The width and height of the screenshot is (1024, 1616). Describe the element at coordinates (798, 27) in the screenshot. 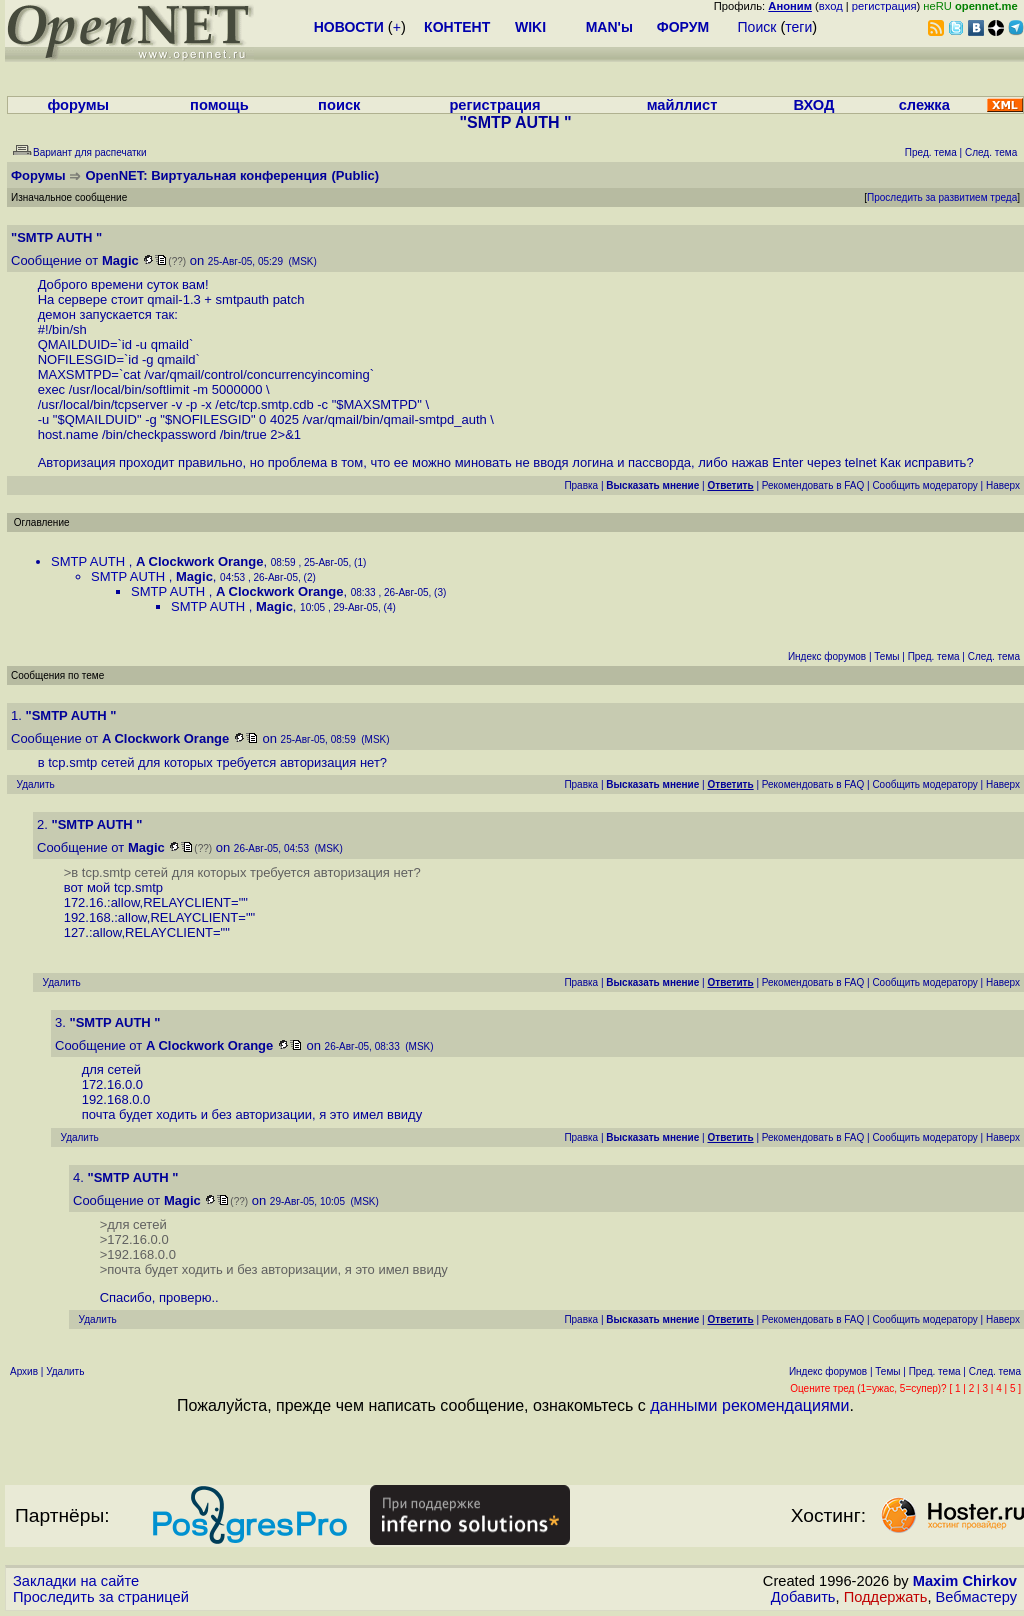

I see `теги` at that location.